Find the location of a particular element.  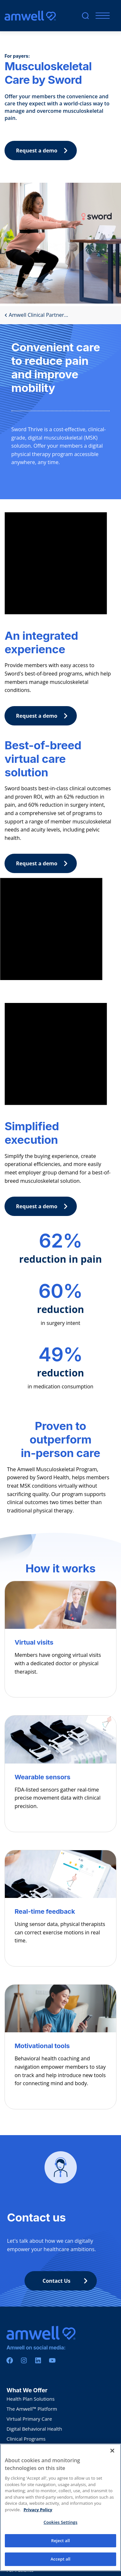

Accept all is located at coordinates (61, 2565).